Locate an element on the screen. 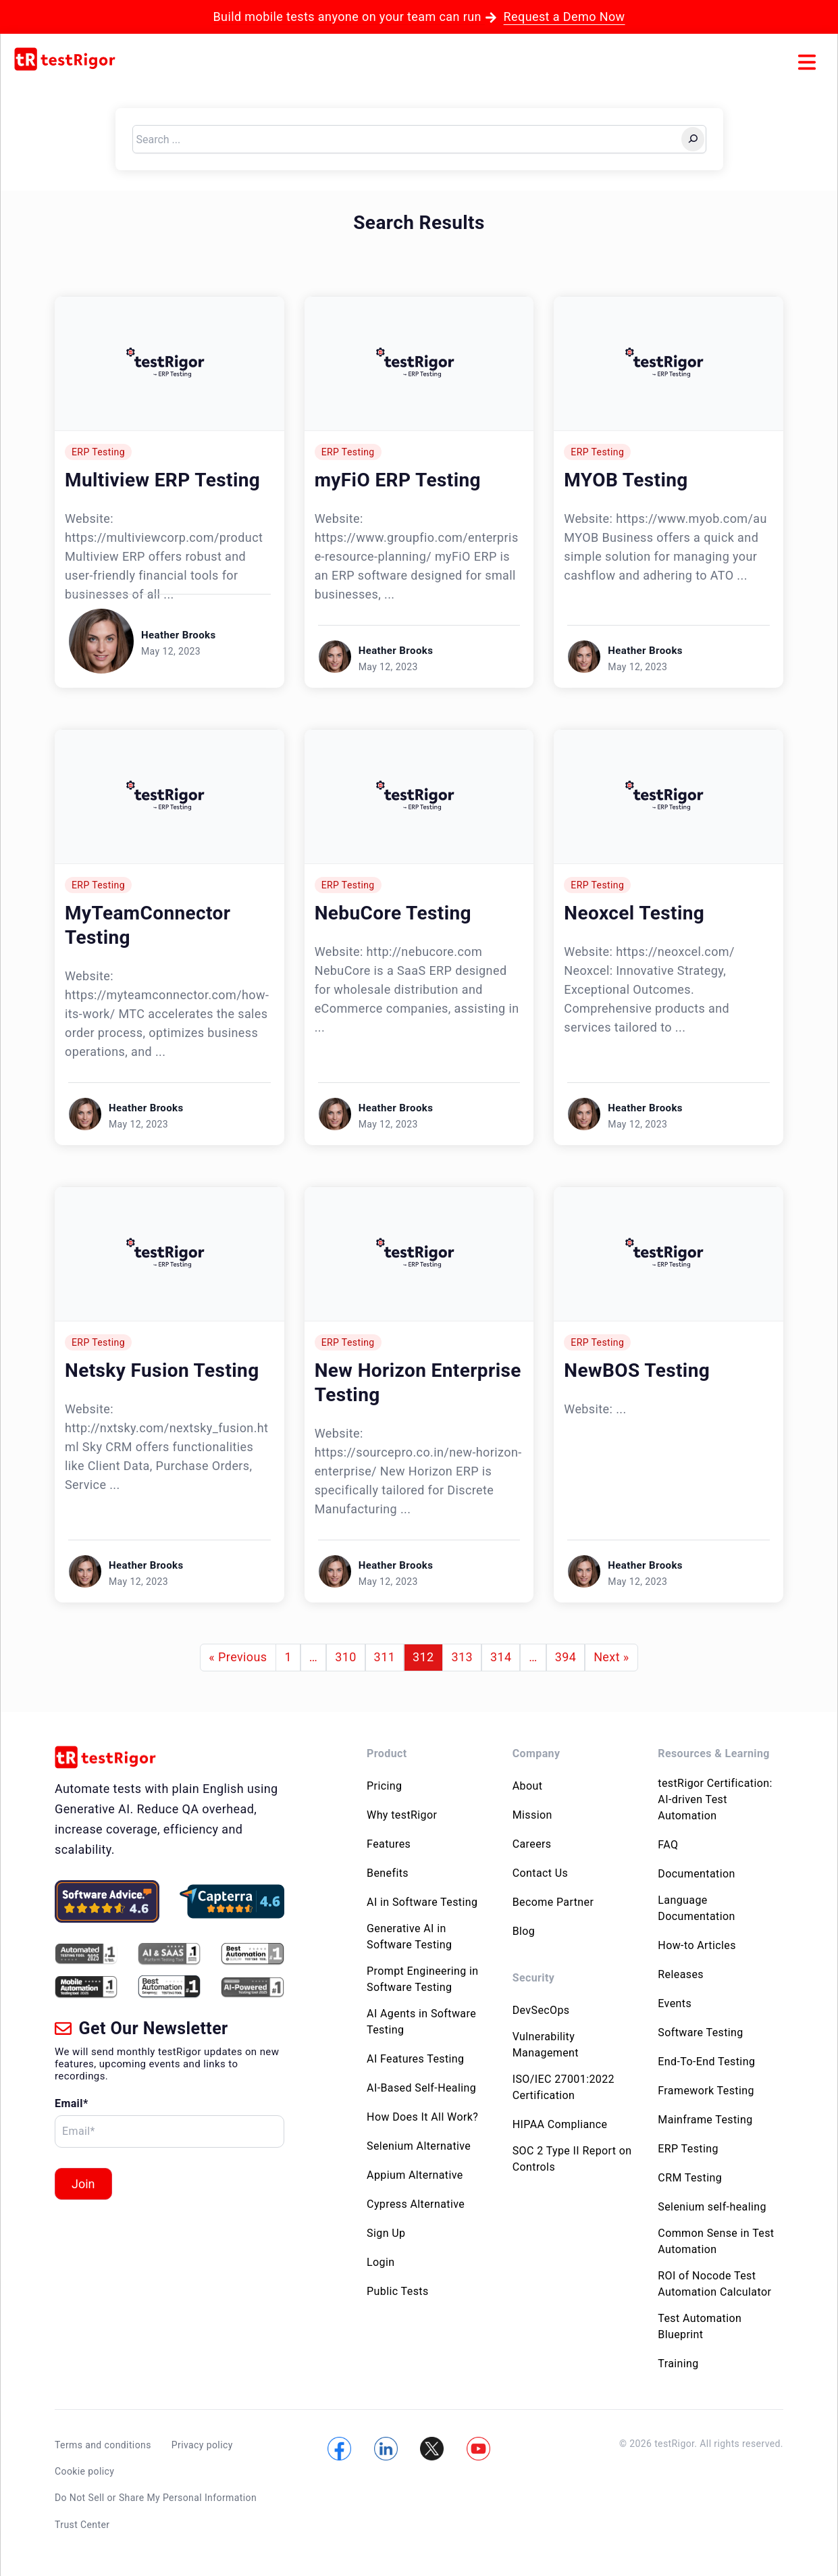 The image size is (838, 2576). Language Documentation is located at coordinates (696, 1908).